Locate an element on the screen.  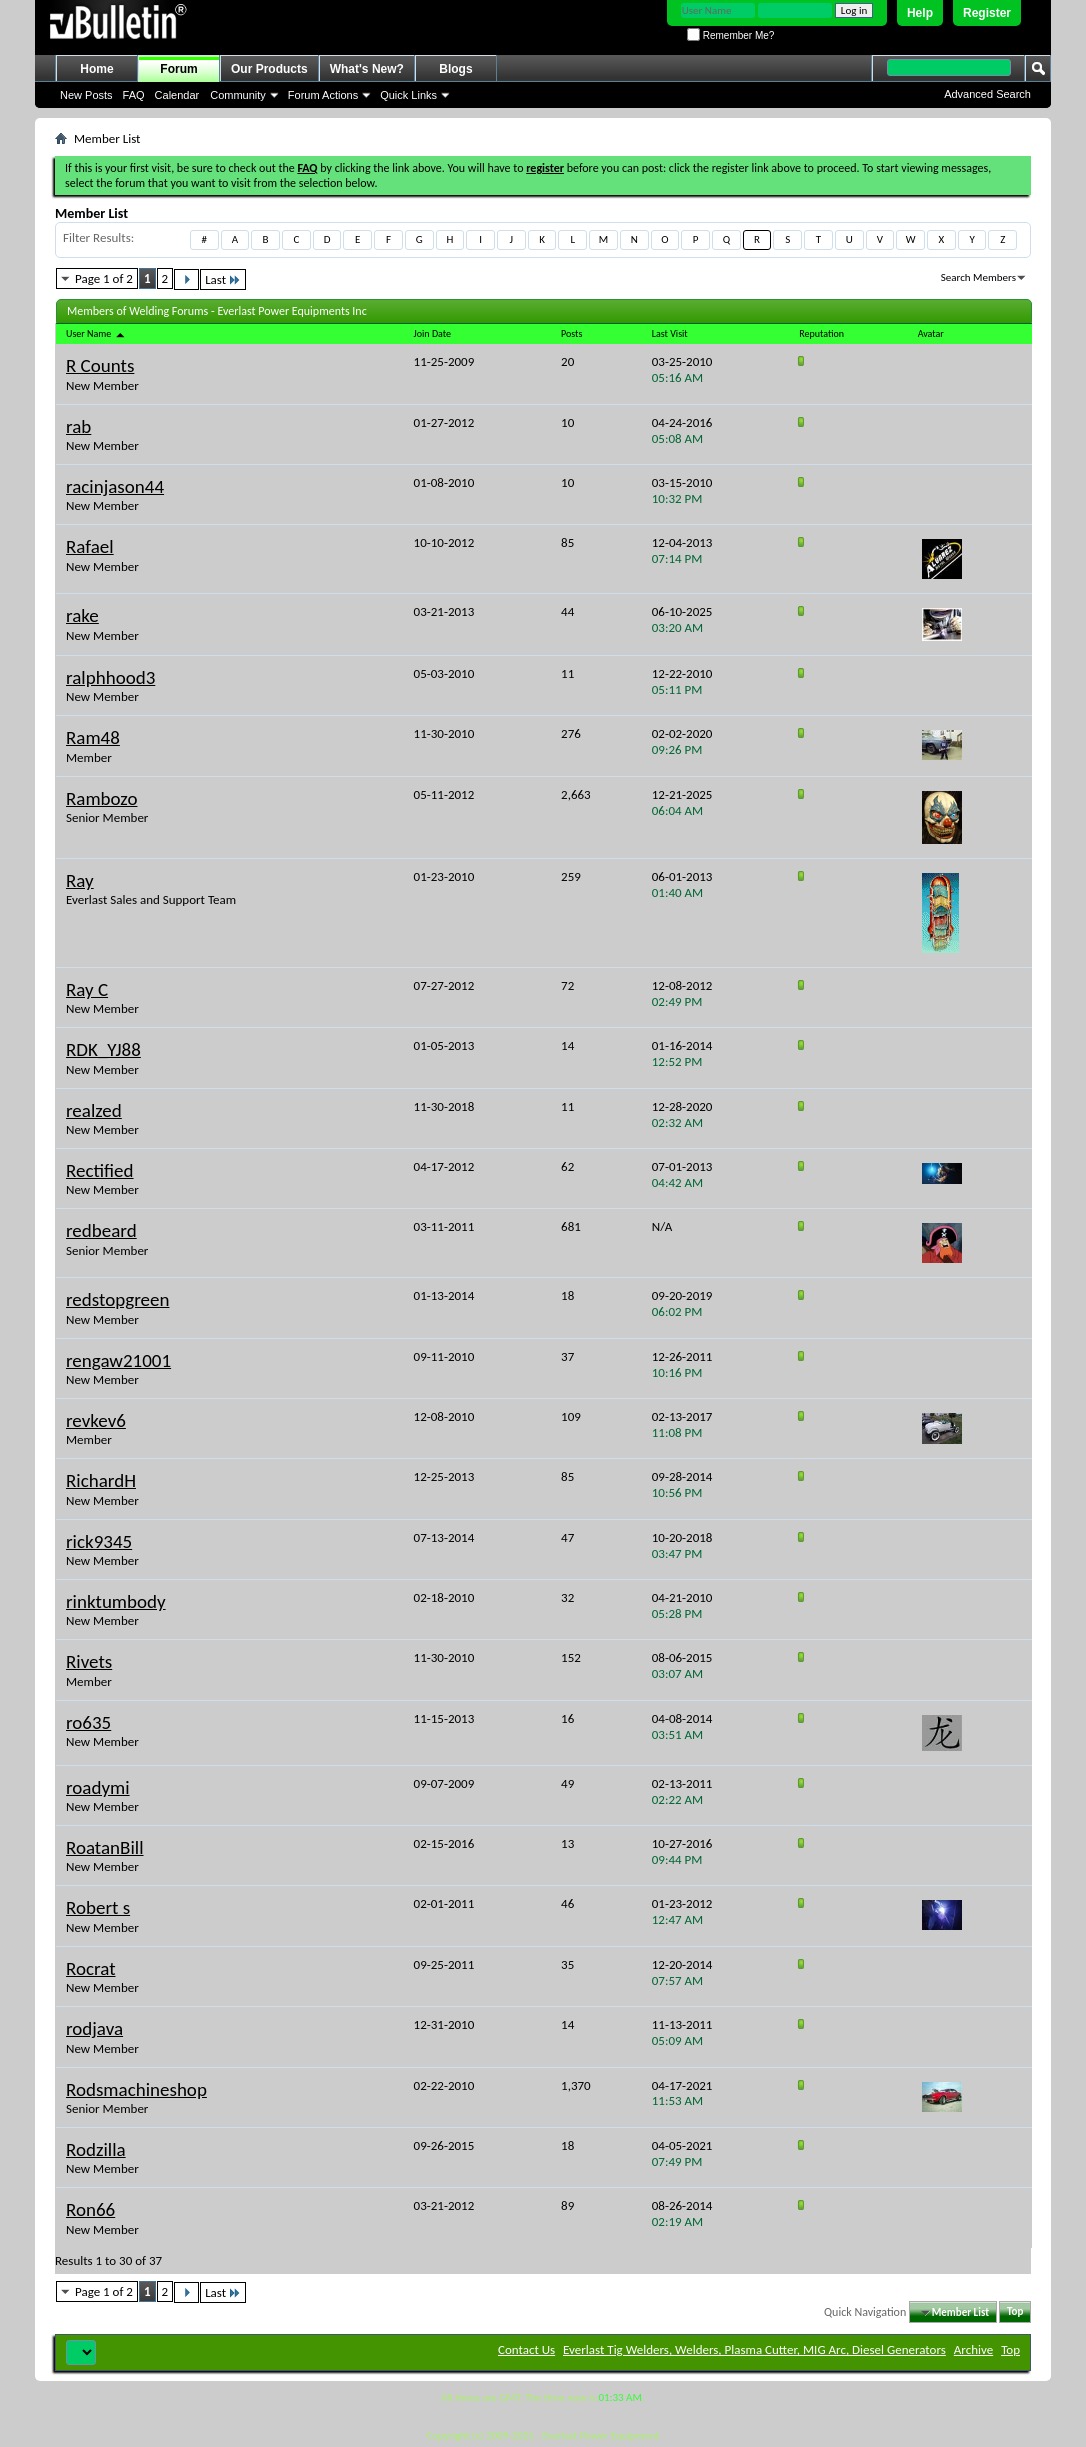
Last is located at coordinates (223, 279).